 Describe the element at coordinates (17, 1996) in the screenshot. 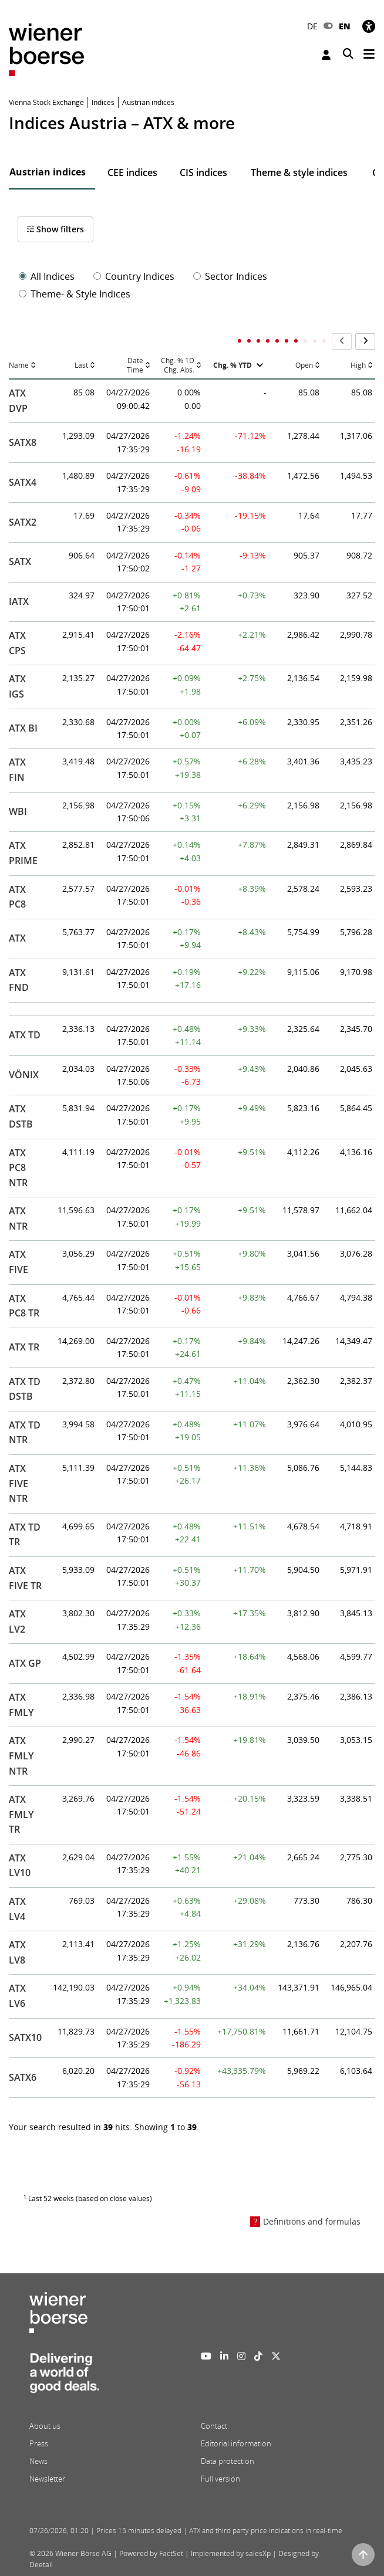

I see `ATX LV6` at that location.